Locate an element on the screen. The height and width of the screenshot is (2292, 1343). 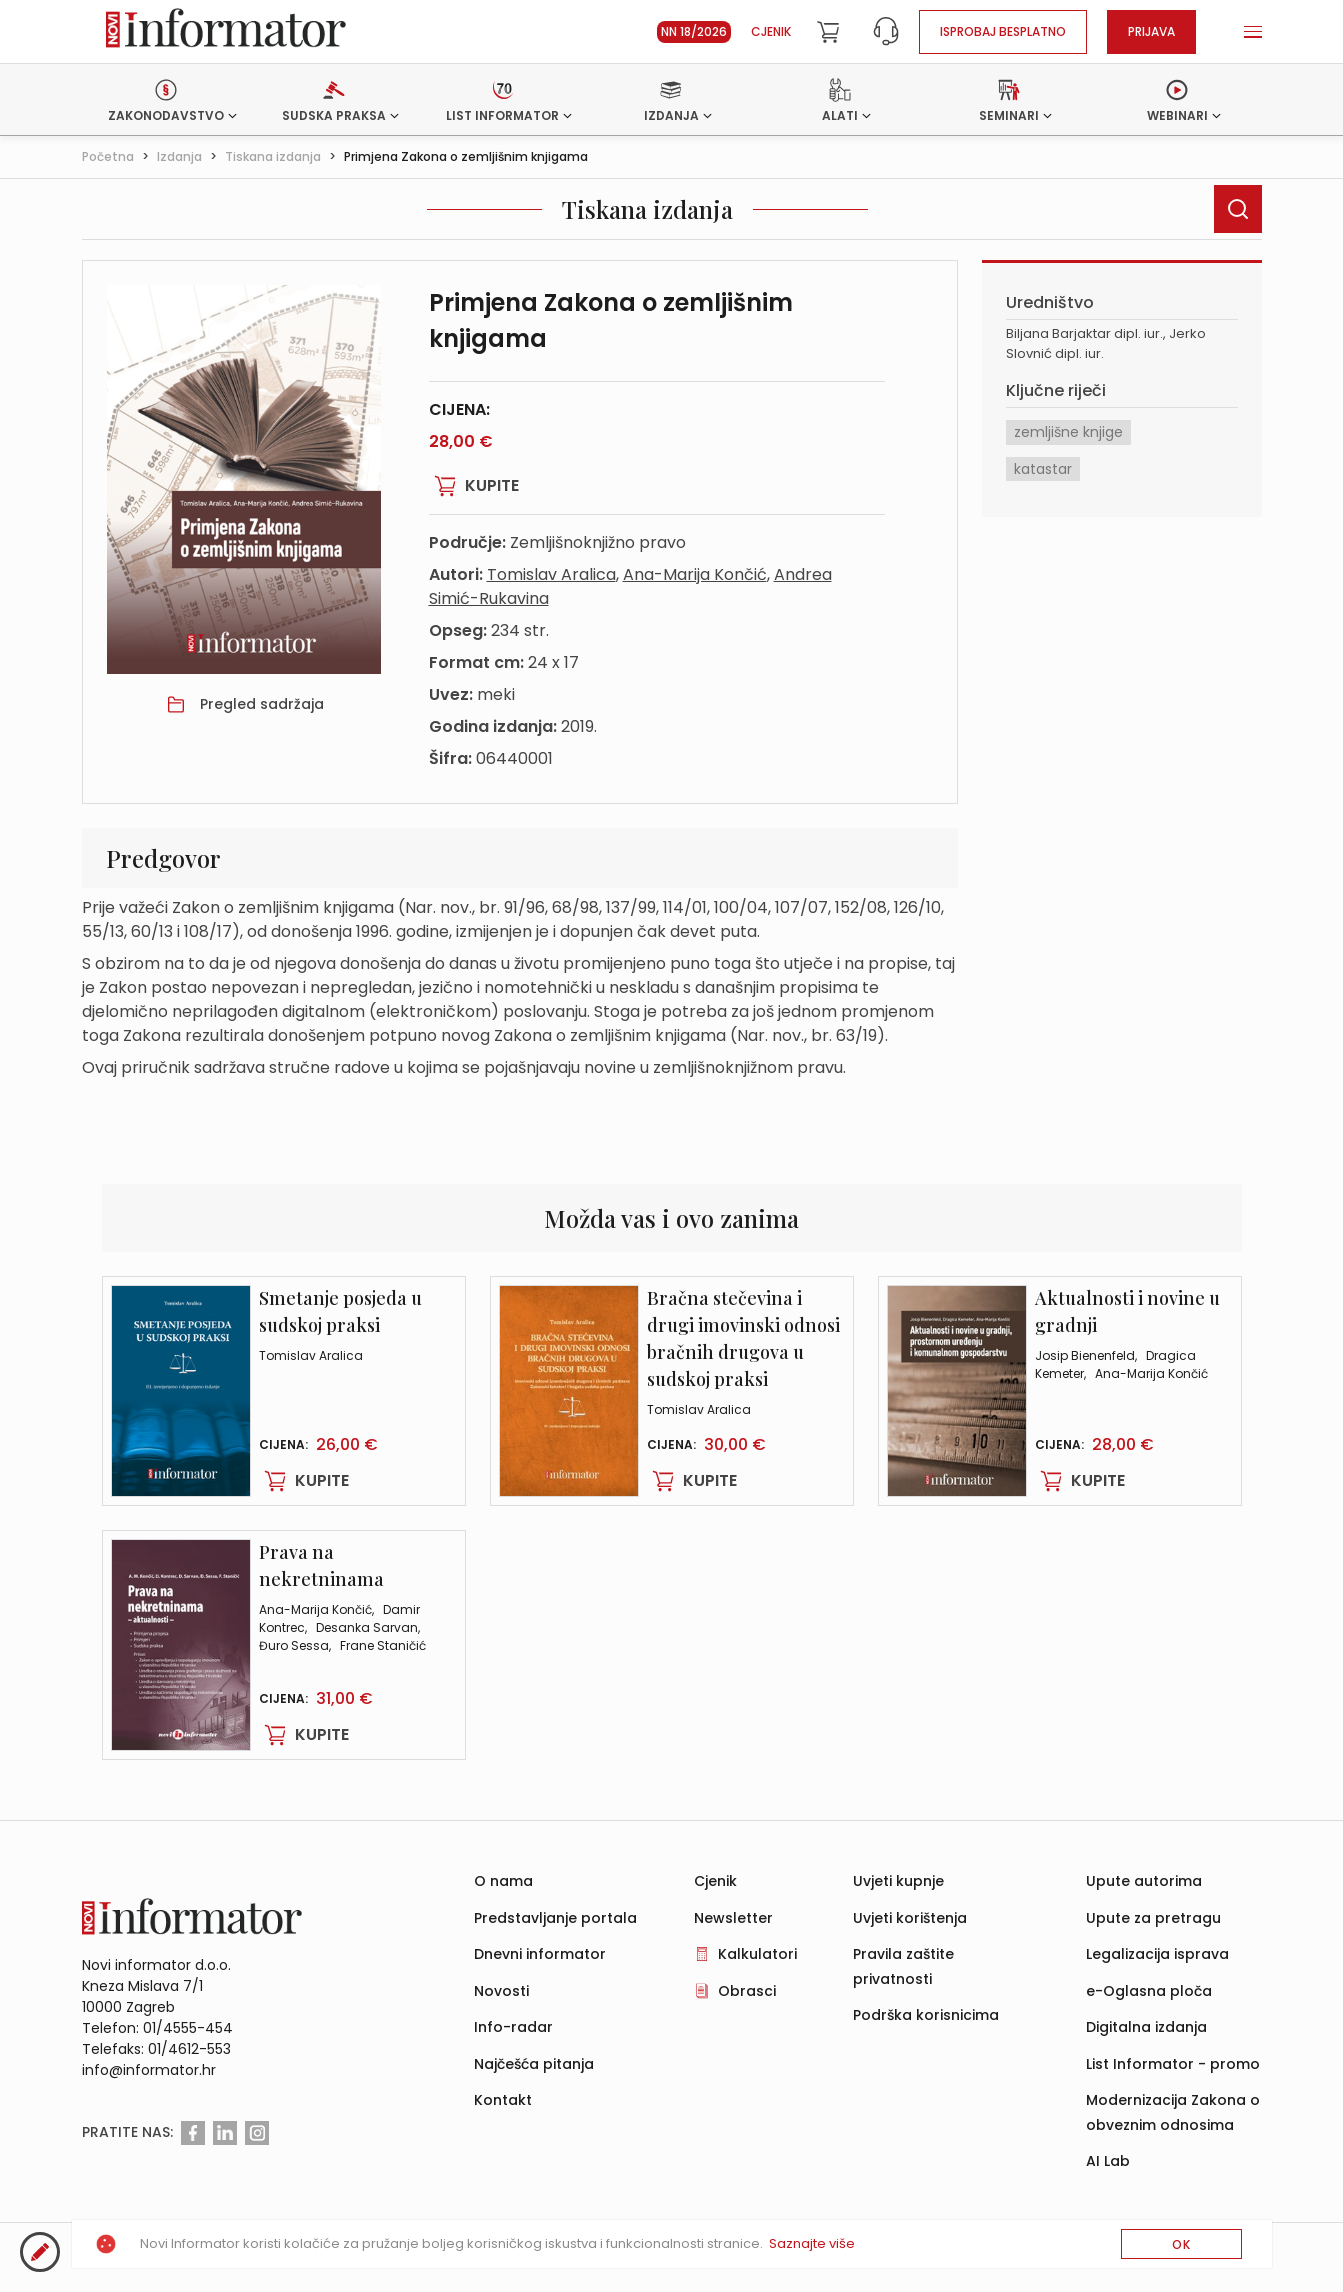
[Instagram] is located at coordinates (257, 2133).